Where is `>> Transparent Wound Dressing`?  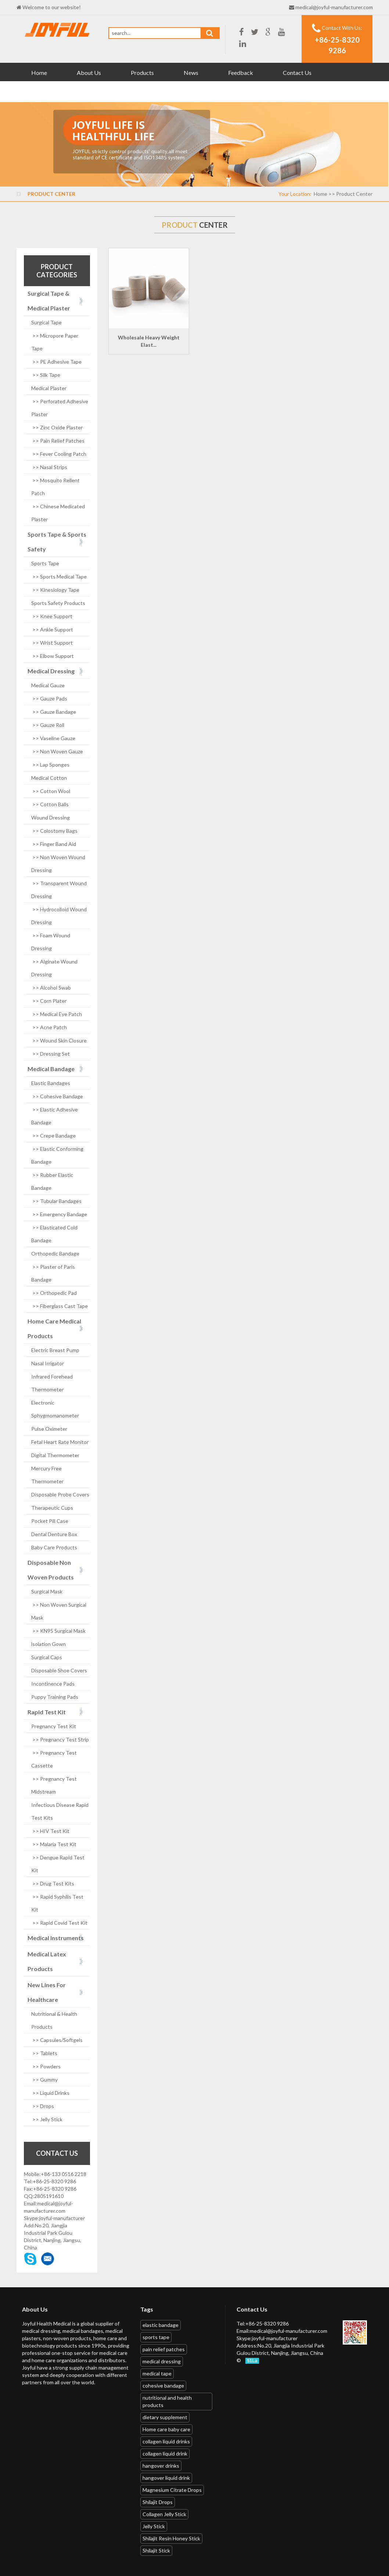 >> Transparent Wound Dressing is located at coordinates (59, 889).